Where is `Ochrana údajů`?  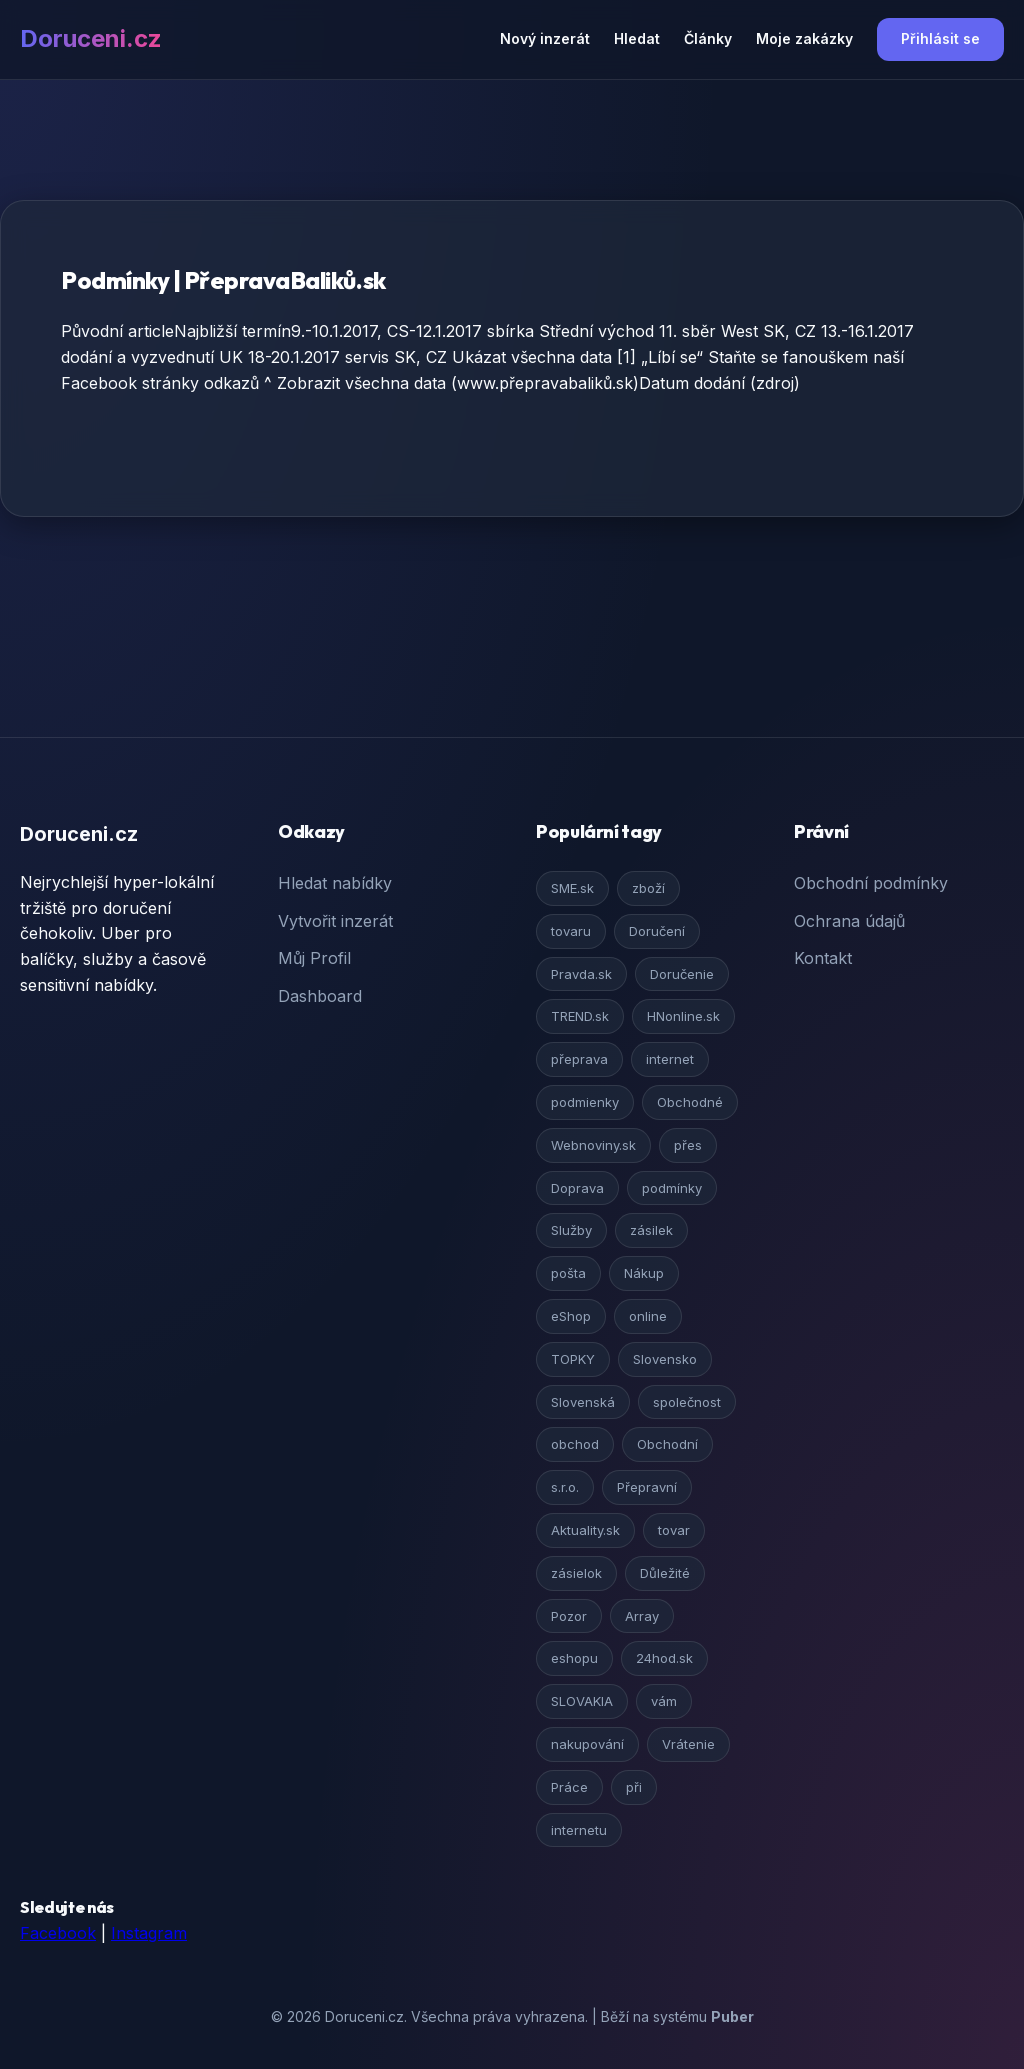 Ochrana údajů is located at coordinates (849, 921).